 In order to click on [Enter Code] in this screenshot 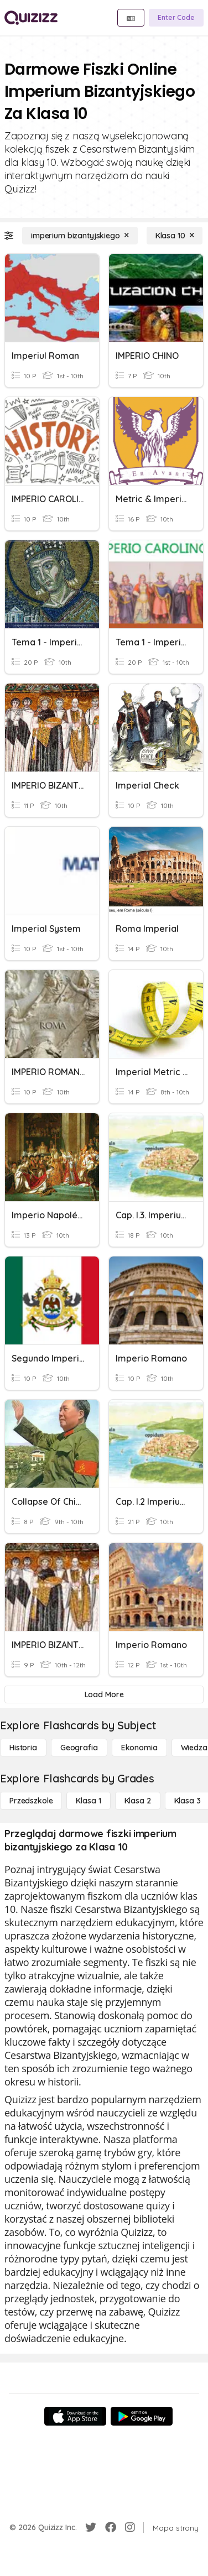, I will do `click(176, 18)`.